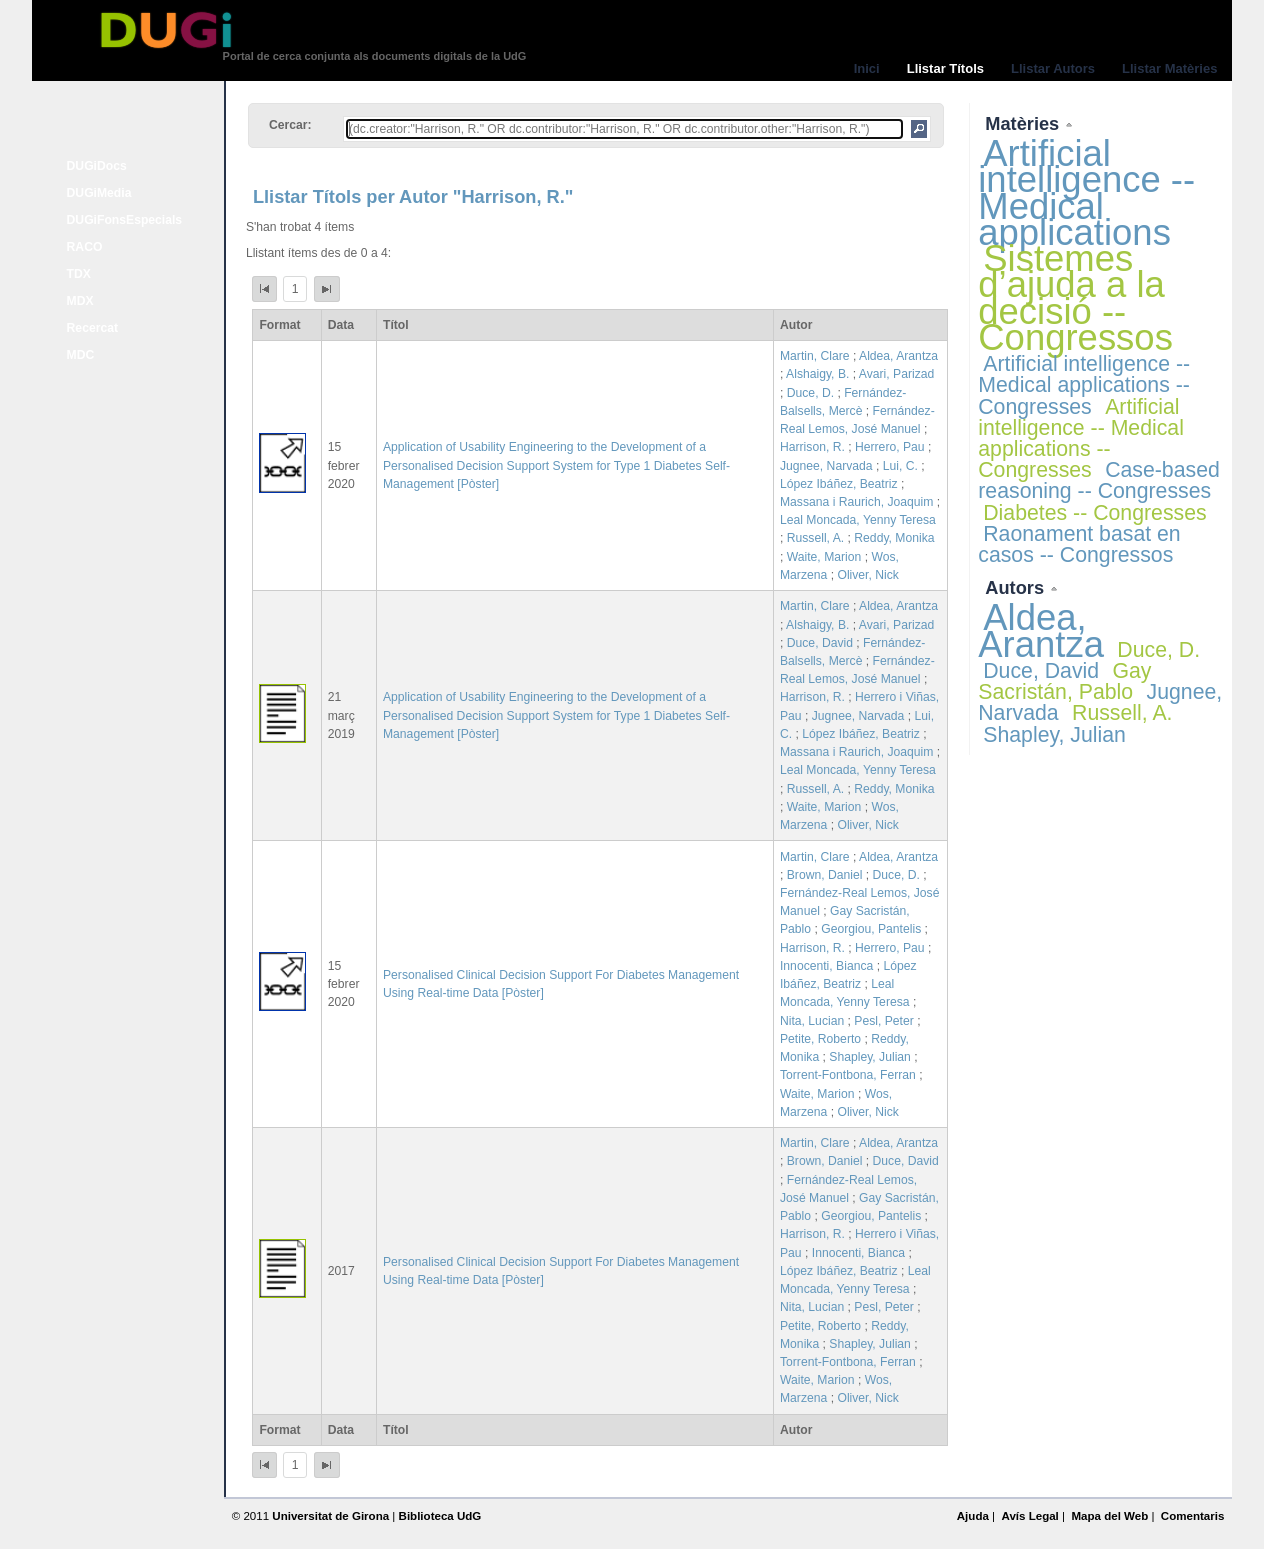  What do you see at coordinates (820, 643) in the screenshot?
I see `Duce, David` at bounding box center [820, 643].